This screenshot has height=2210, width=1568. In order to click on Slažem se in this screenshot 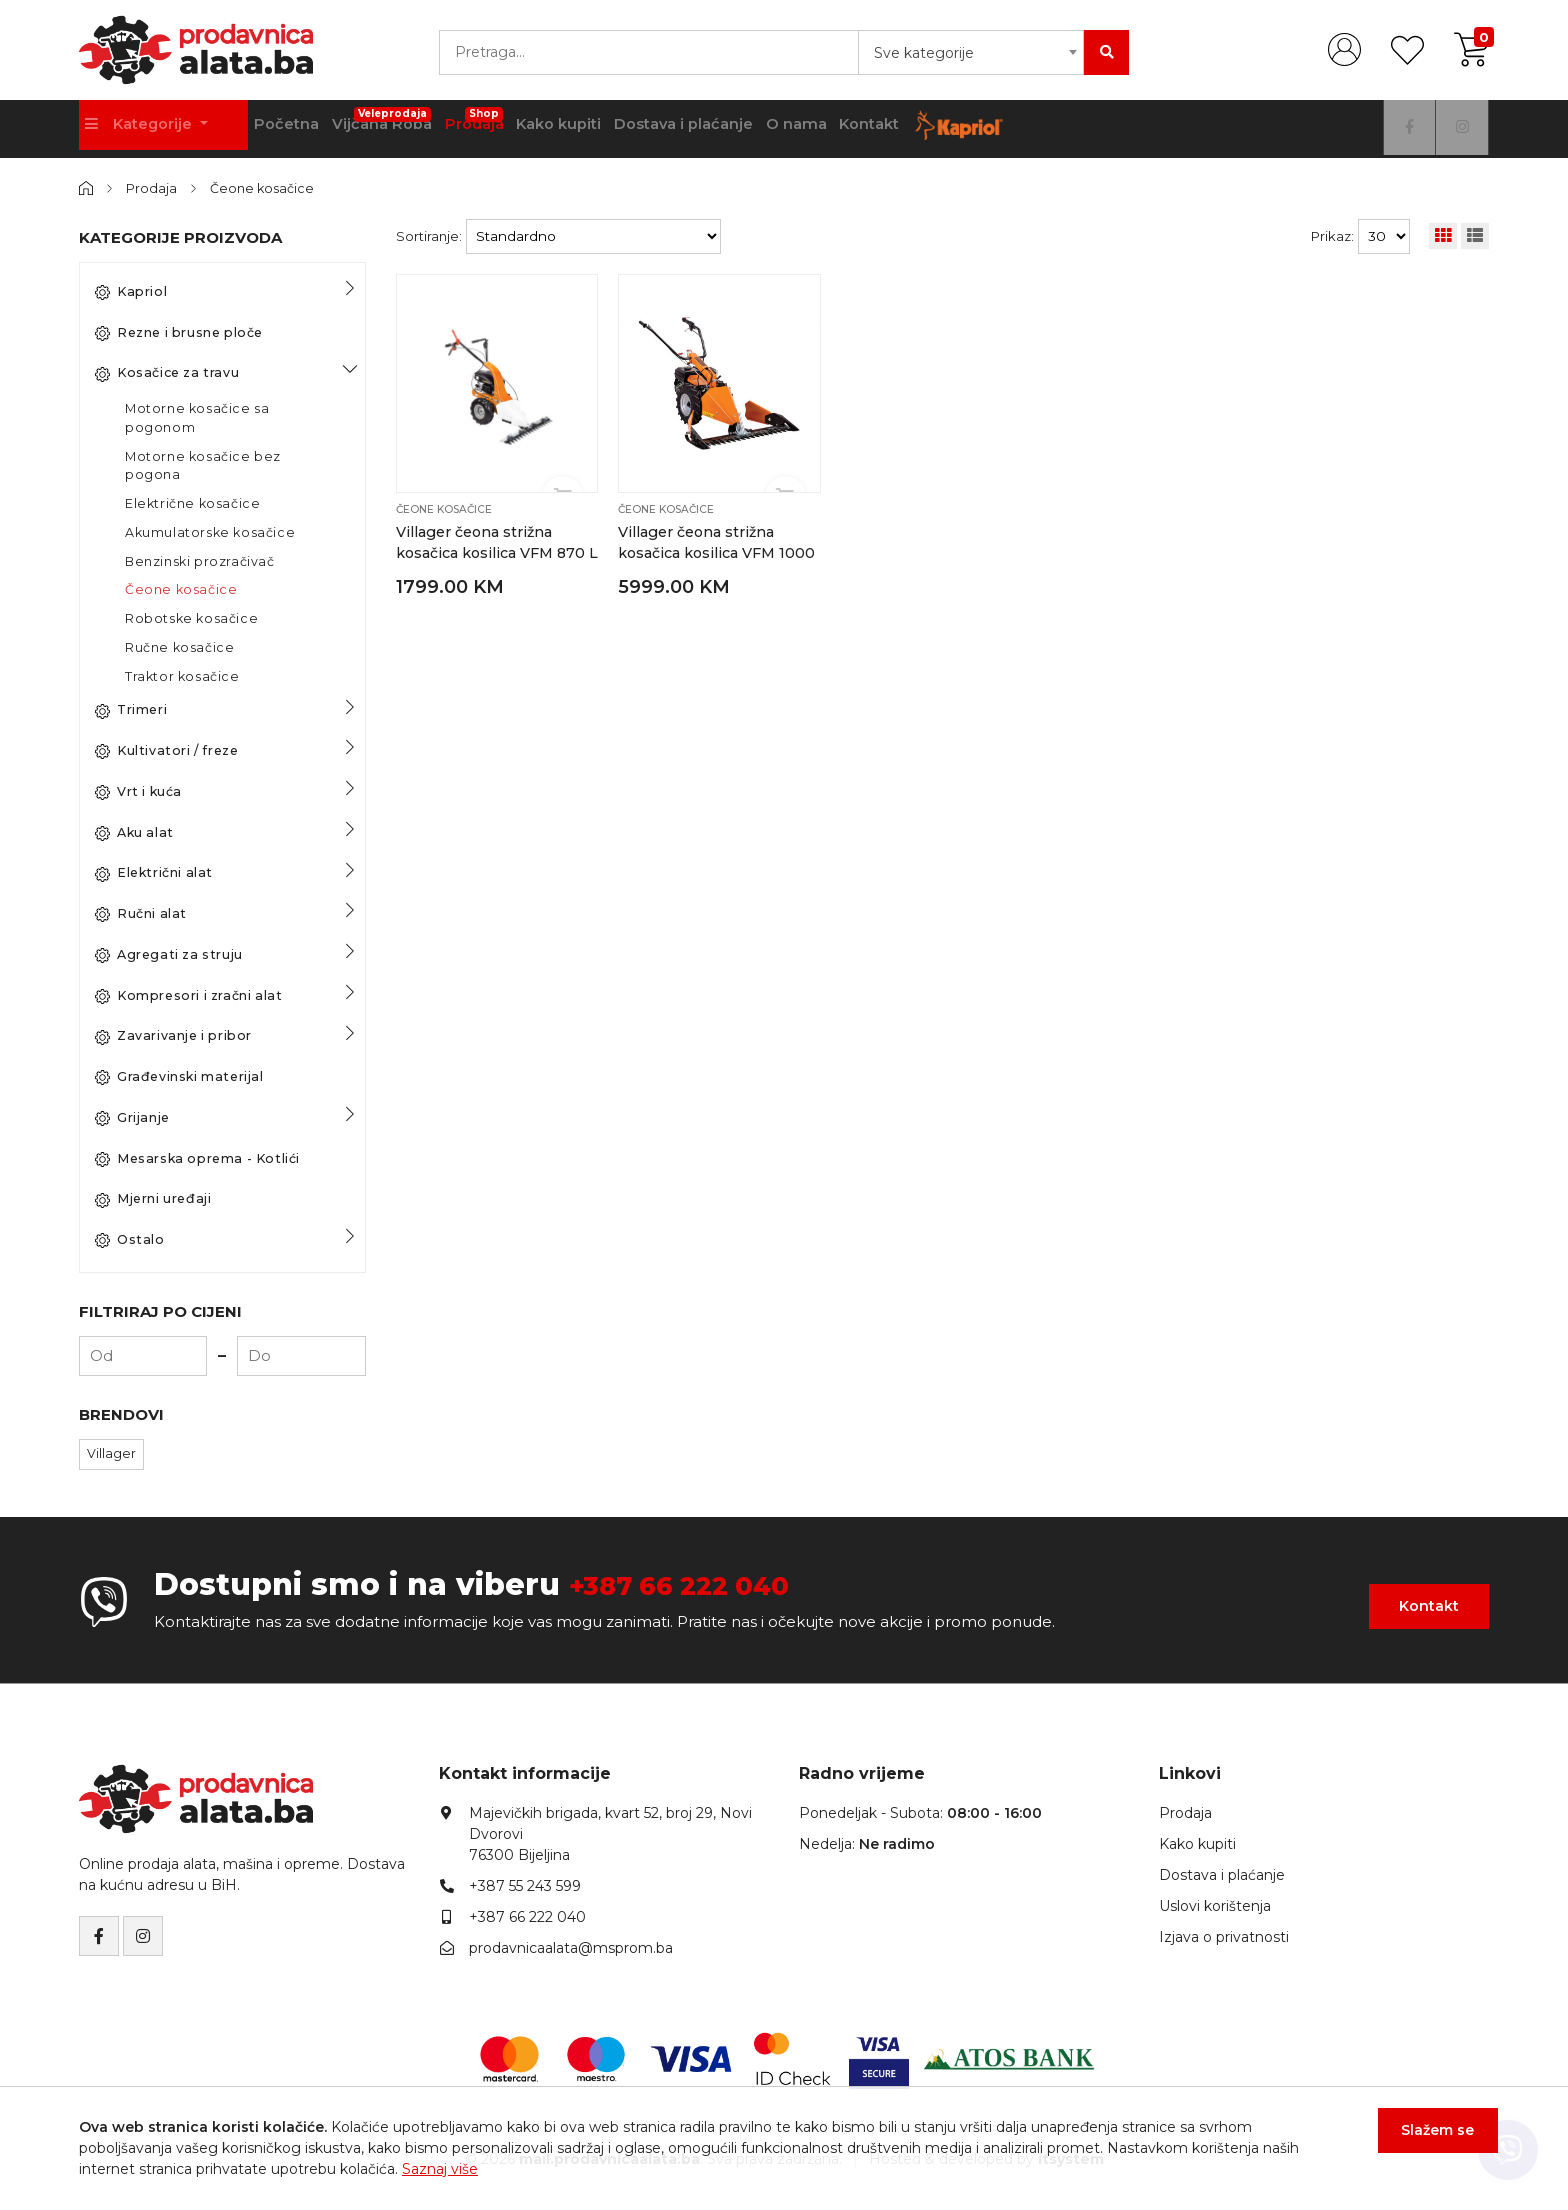, I will do `click(1429, 2139)`.